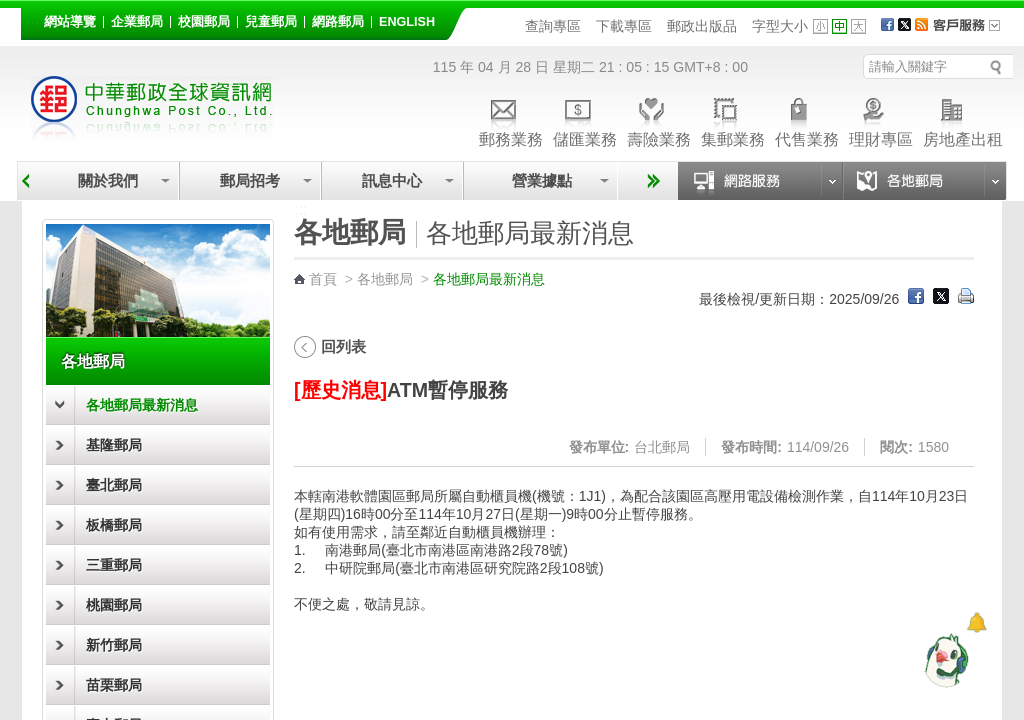  Describe the element at coordinates (114, 485) in the screenshot. I see `臺北郵局` at that location.